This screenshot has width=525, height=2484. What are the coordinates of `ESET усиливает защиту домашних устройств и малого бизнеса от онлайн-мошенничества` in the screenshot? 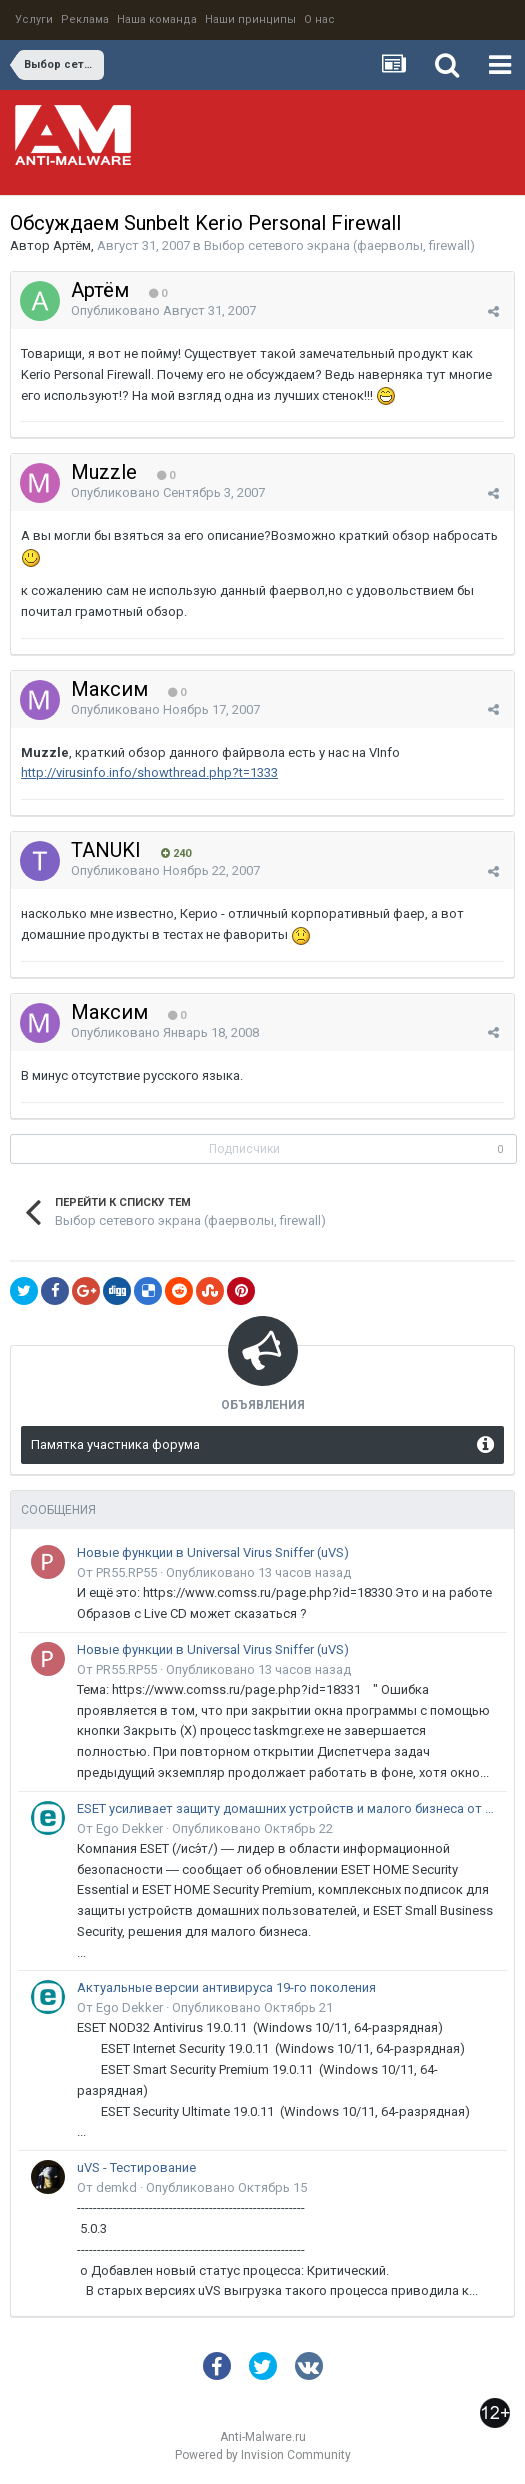 It's located at (288, 1808).